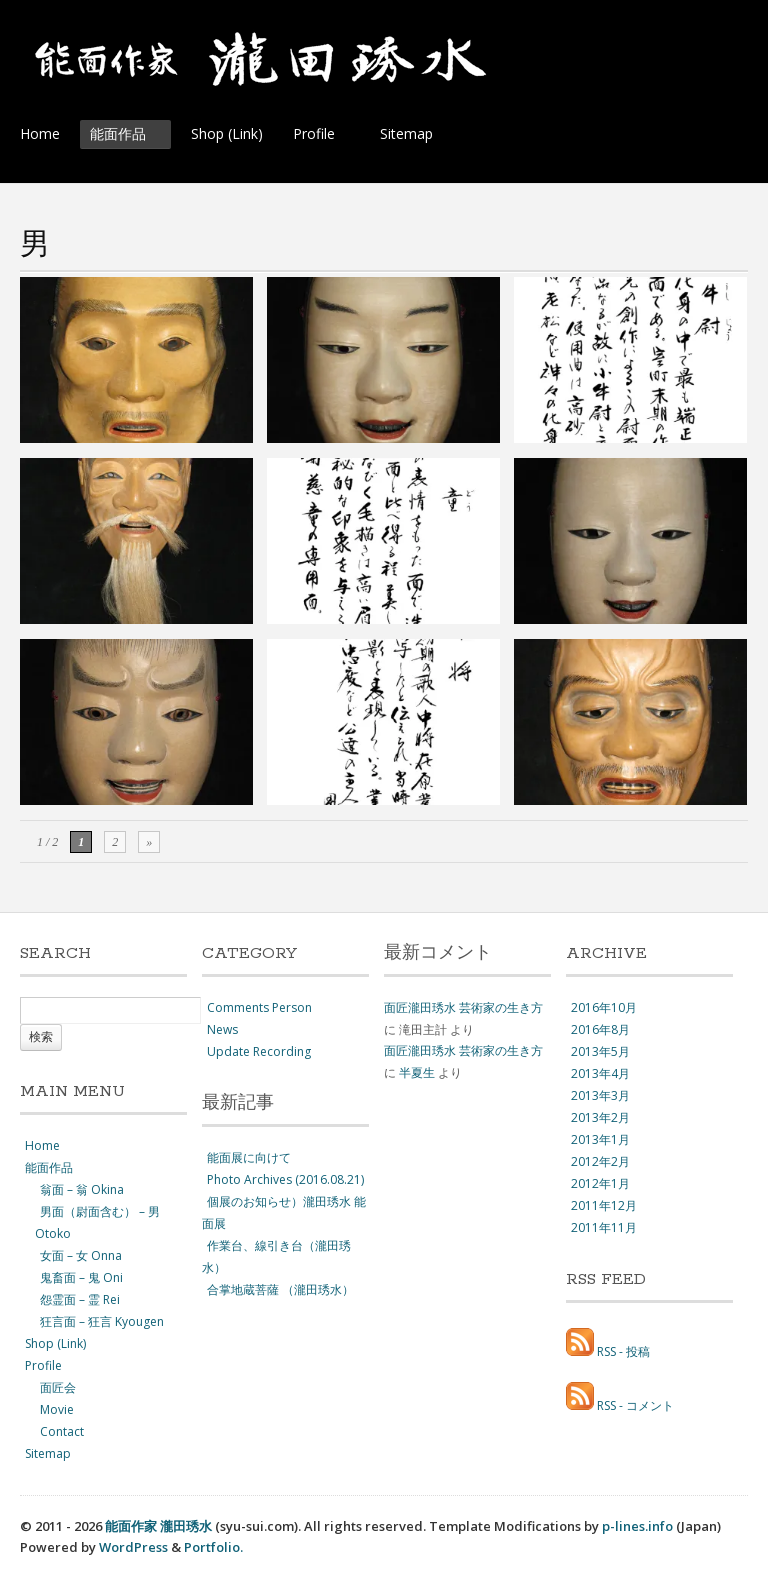  What do you see at coordinates (280, 1289) in the screenshot?
I see `合掌地蔵菩薩 （瀧田琇水）` at bounding box center [280, 1289].